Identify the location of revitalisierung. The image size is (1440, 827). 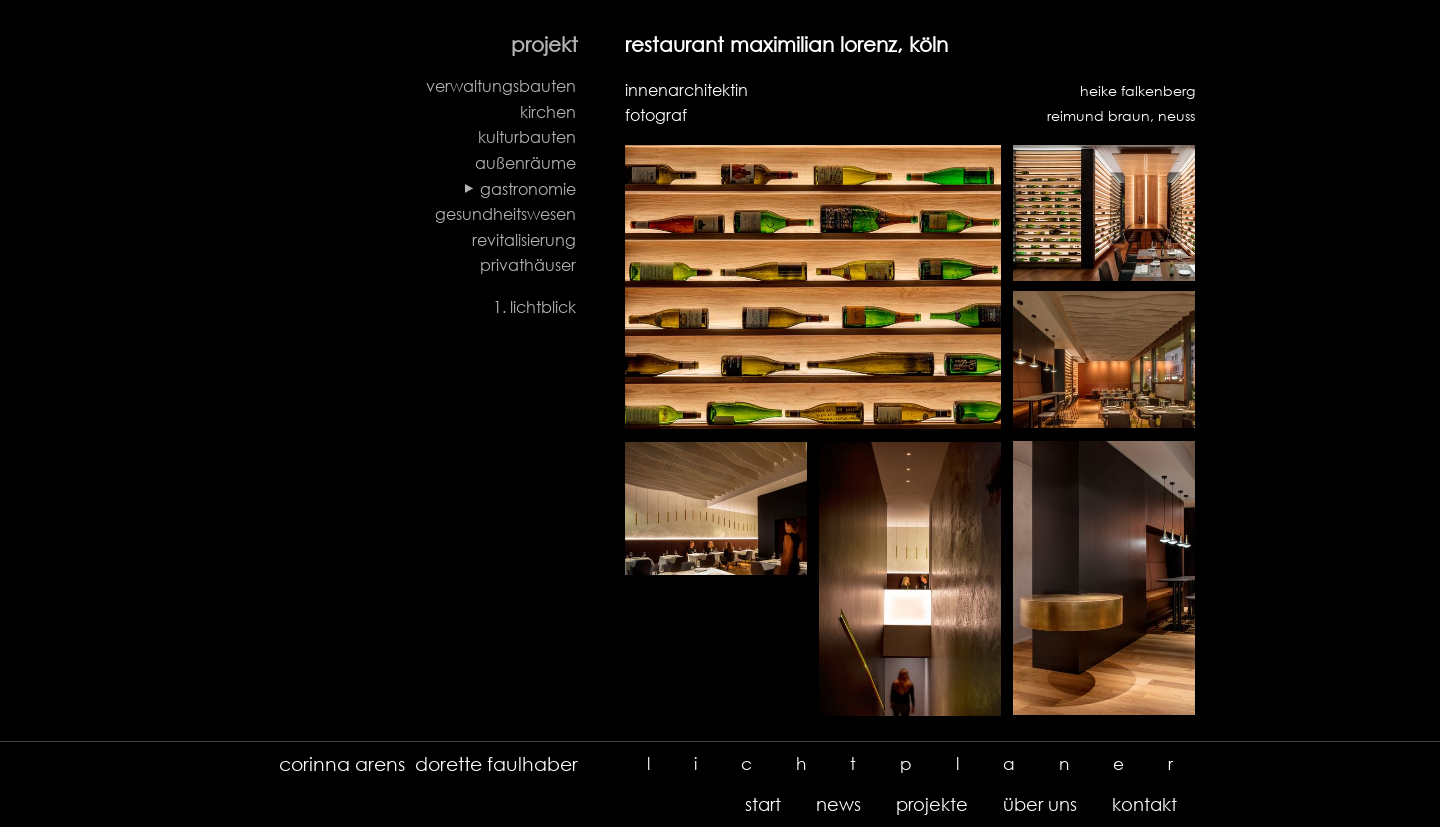
(524, 240).